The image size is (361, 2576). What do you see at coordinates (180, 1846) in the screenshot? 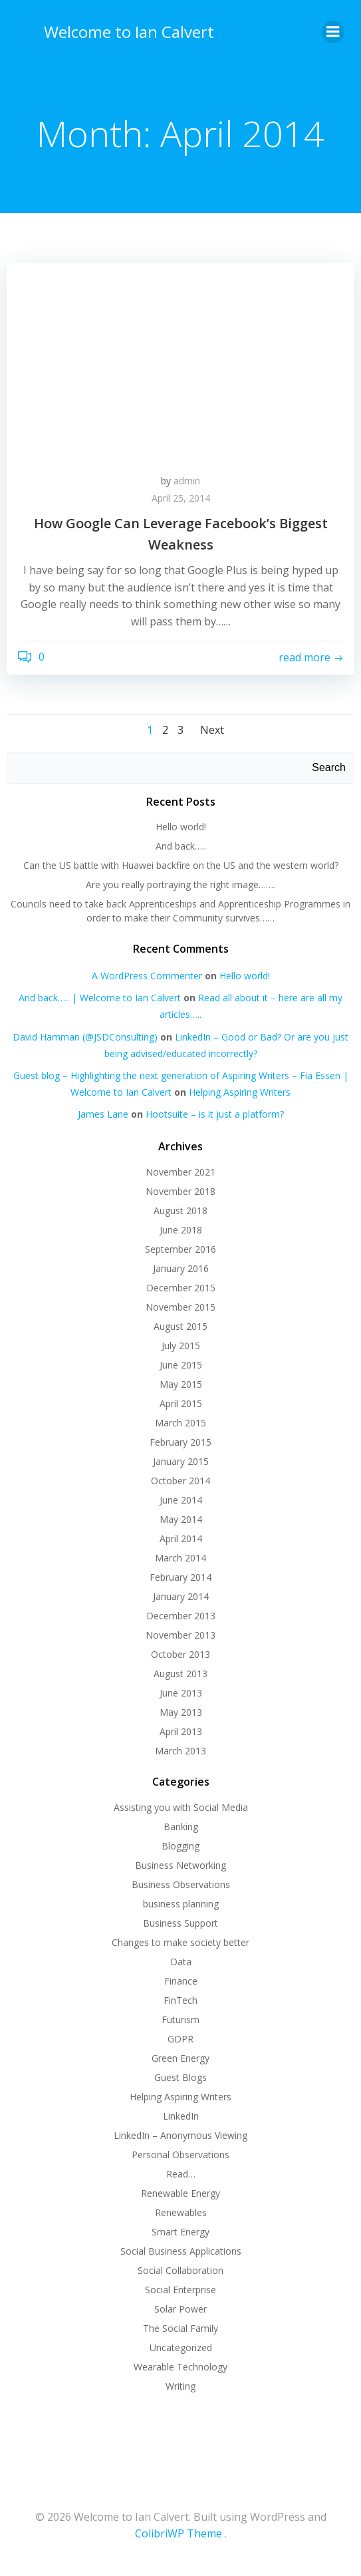
I see `Blogging` at bounding box center [180, 1846].